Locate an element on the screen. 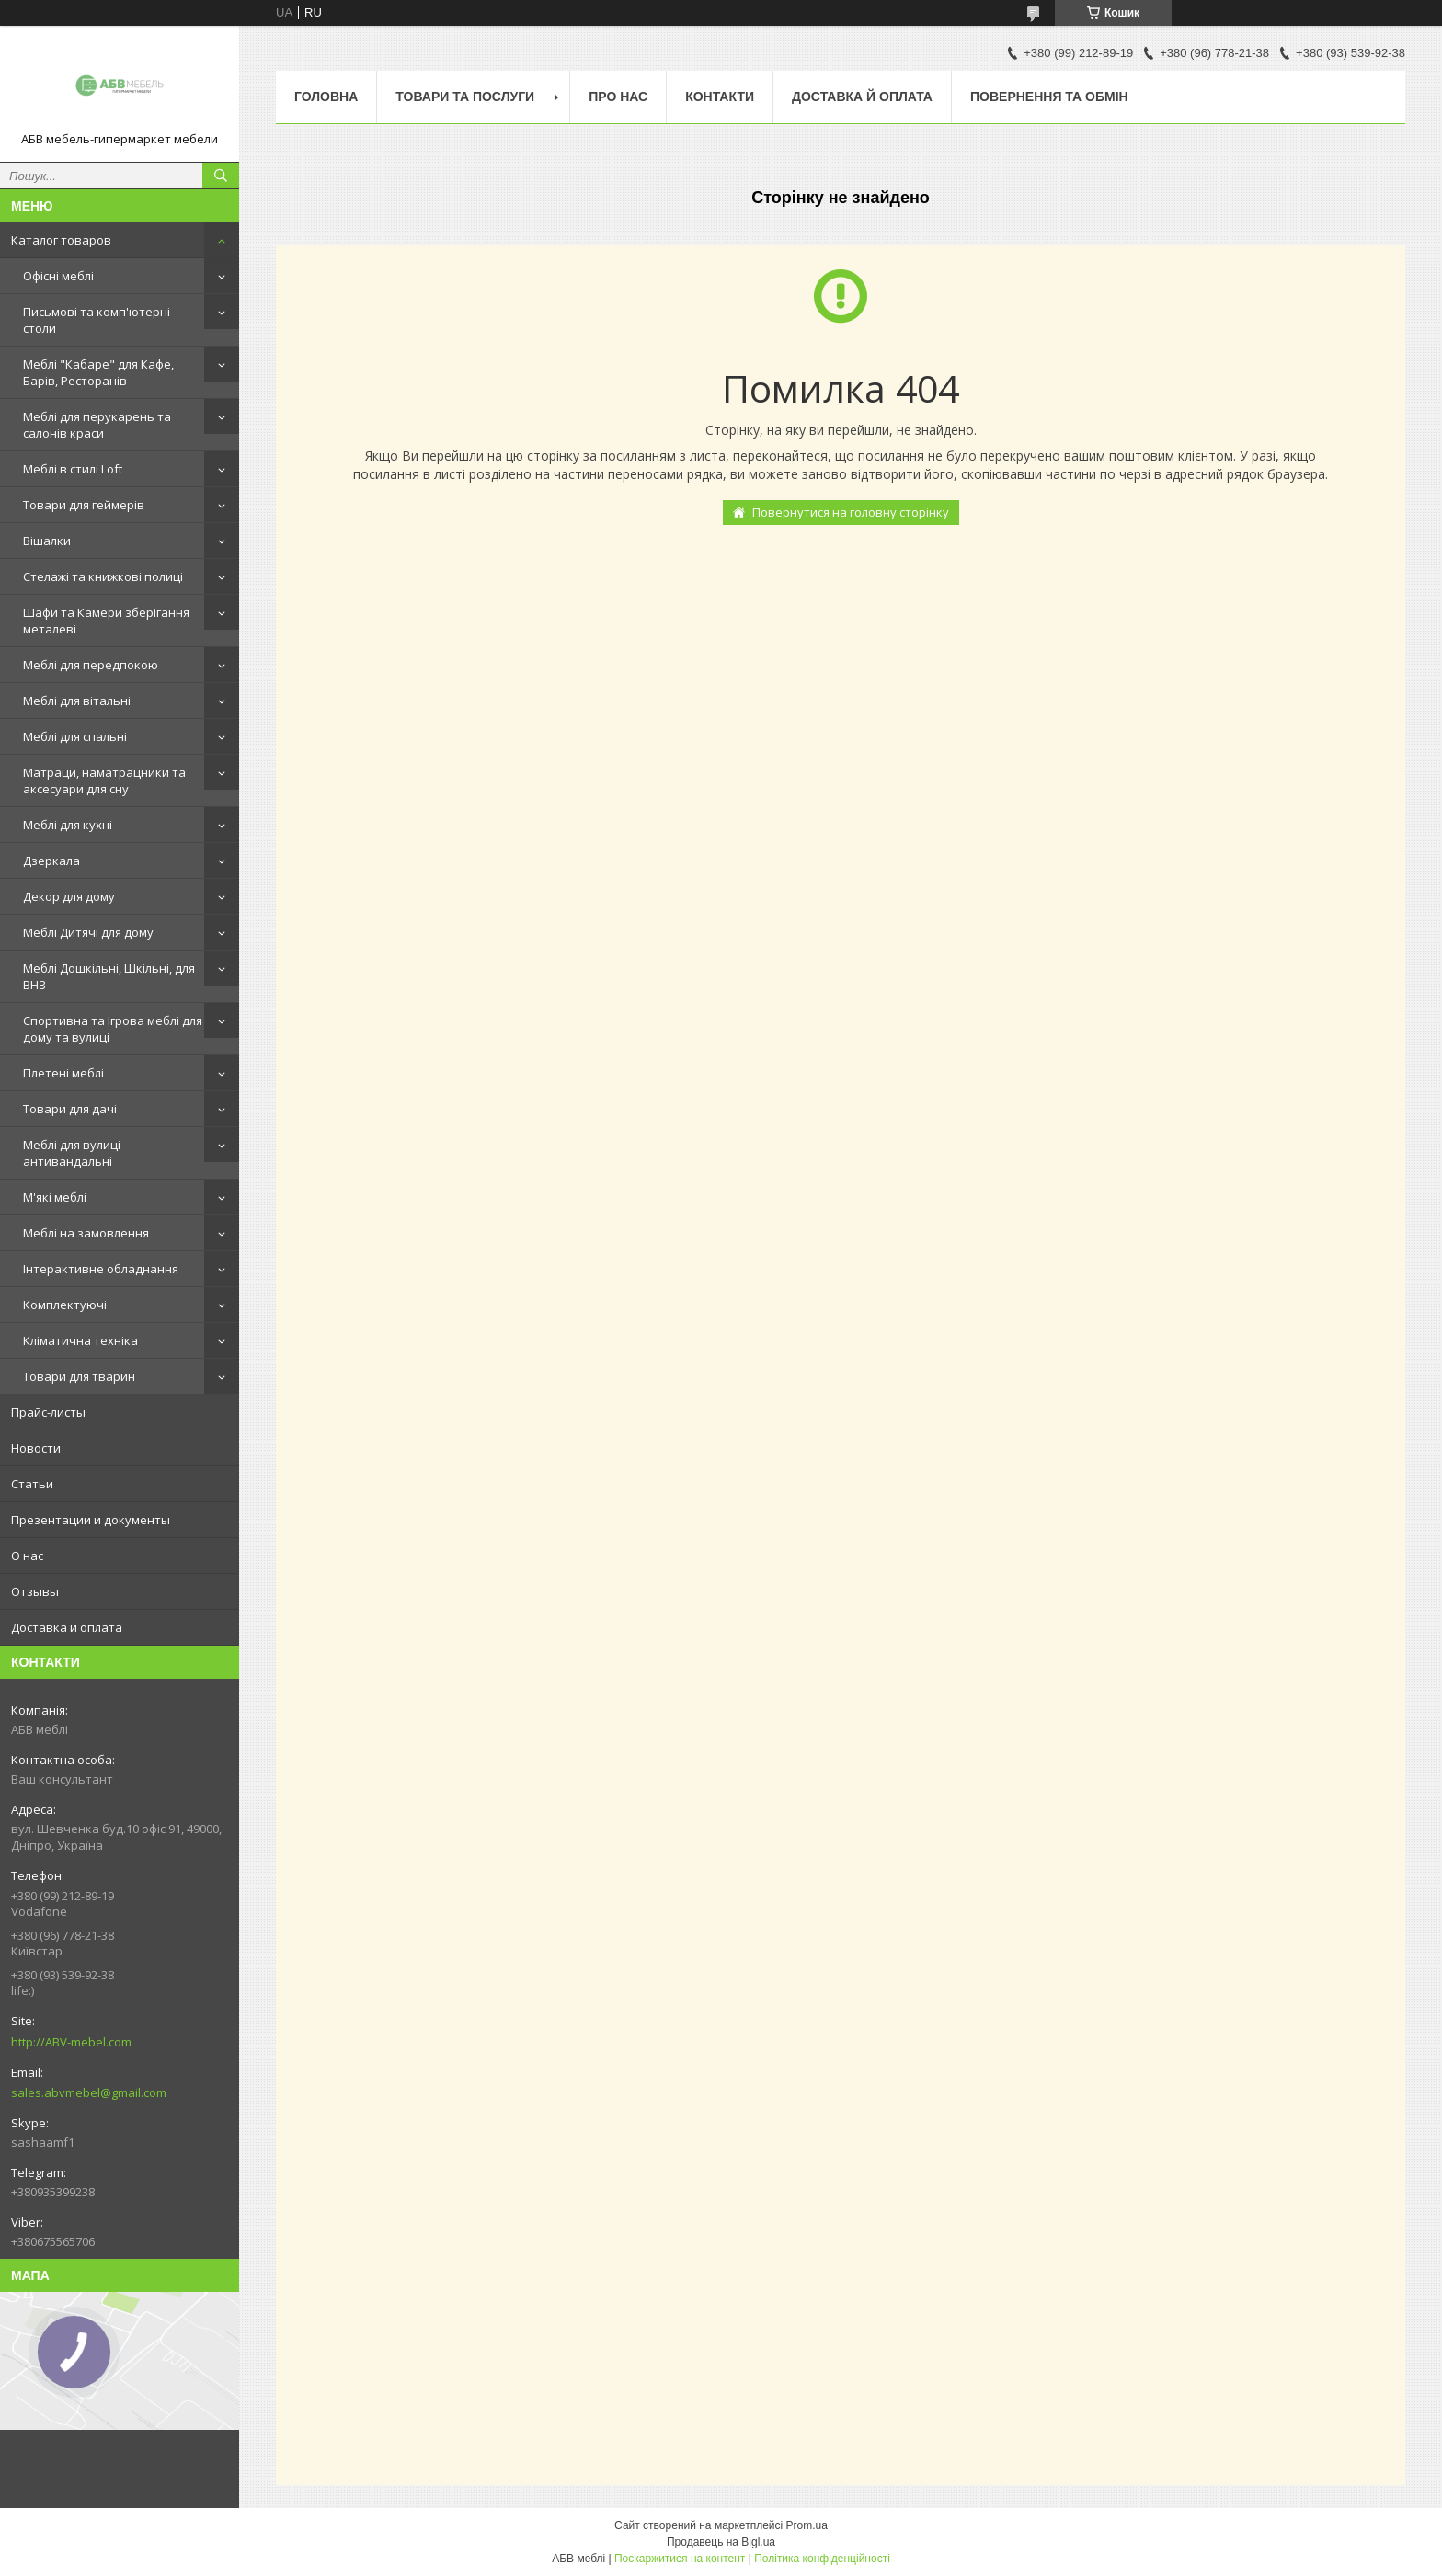 This screenshot has height=2576, width=1442. Прайс-листы is located at coordinates (48, 1412).